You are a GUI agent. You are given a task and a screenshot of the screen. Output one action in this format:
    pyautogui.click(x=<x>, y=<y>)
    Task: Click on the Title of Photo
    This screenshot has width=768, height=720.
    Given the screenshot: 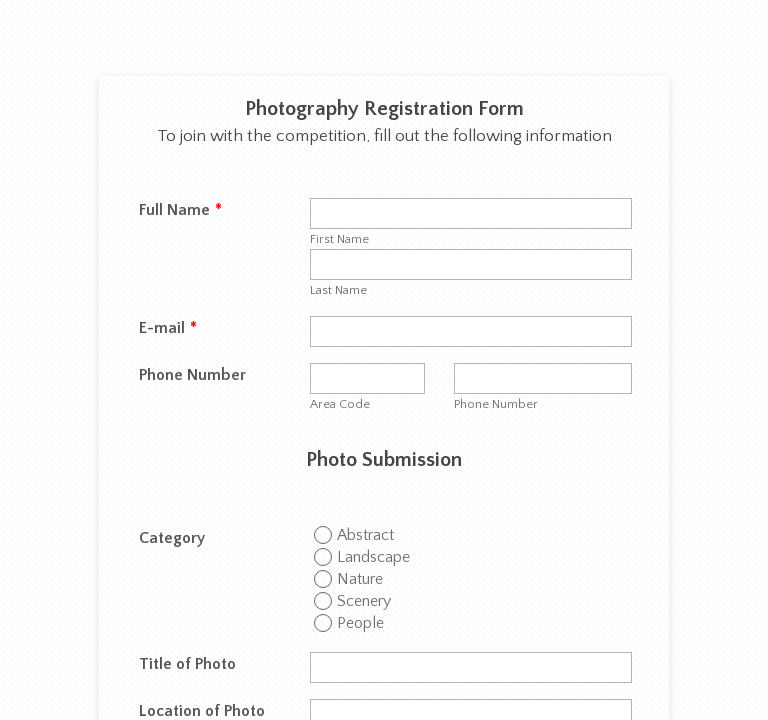 What is the action you would take?
    pyautogui.click(x=187, y=664)
    